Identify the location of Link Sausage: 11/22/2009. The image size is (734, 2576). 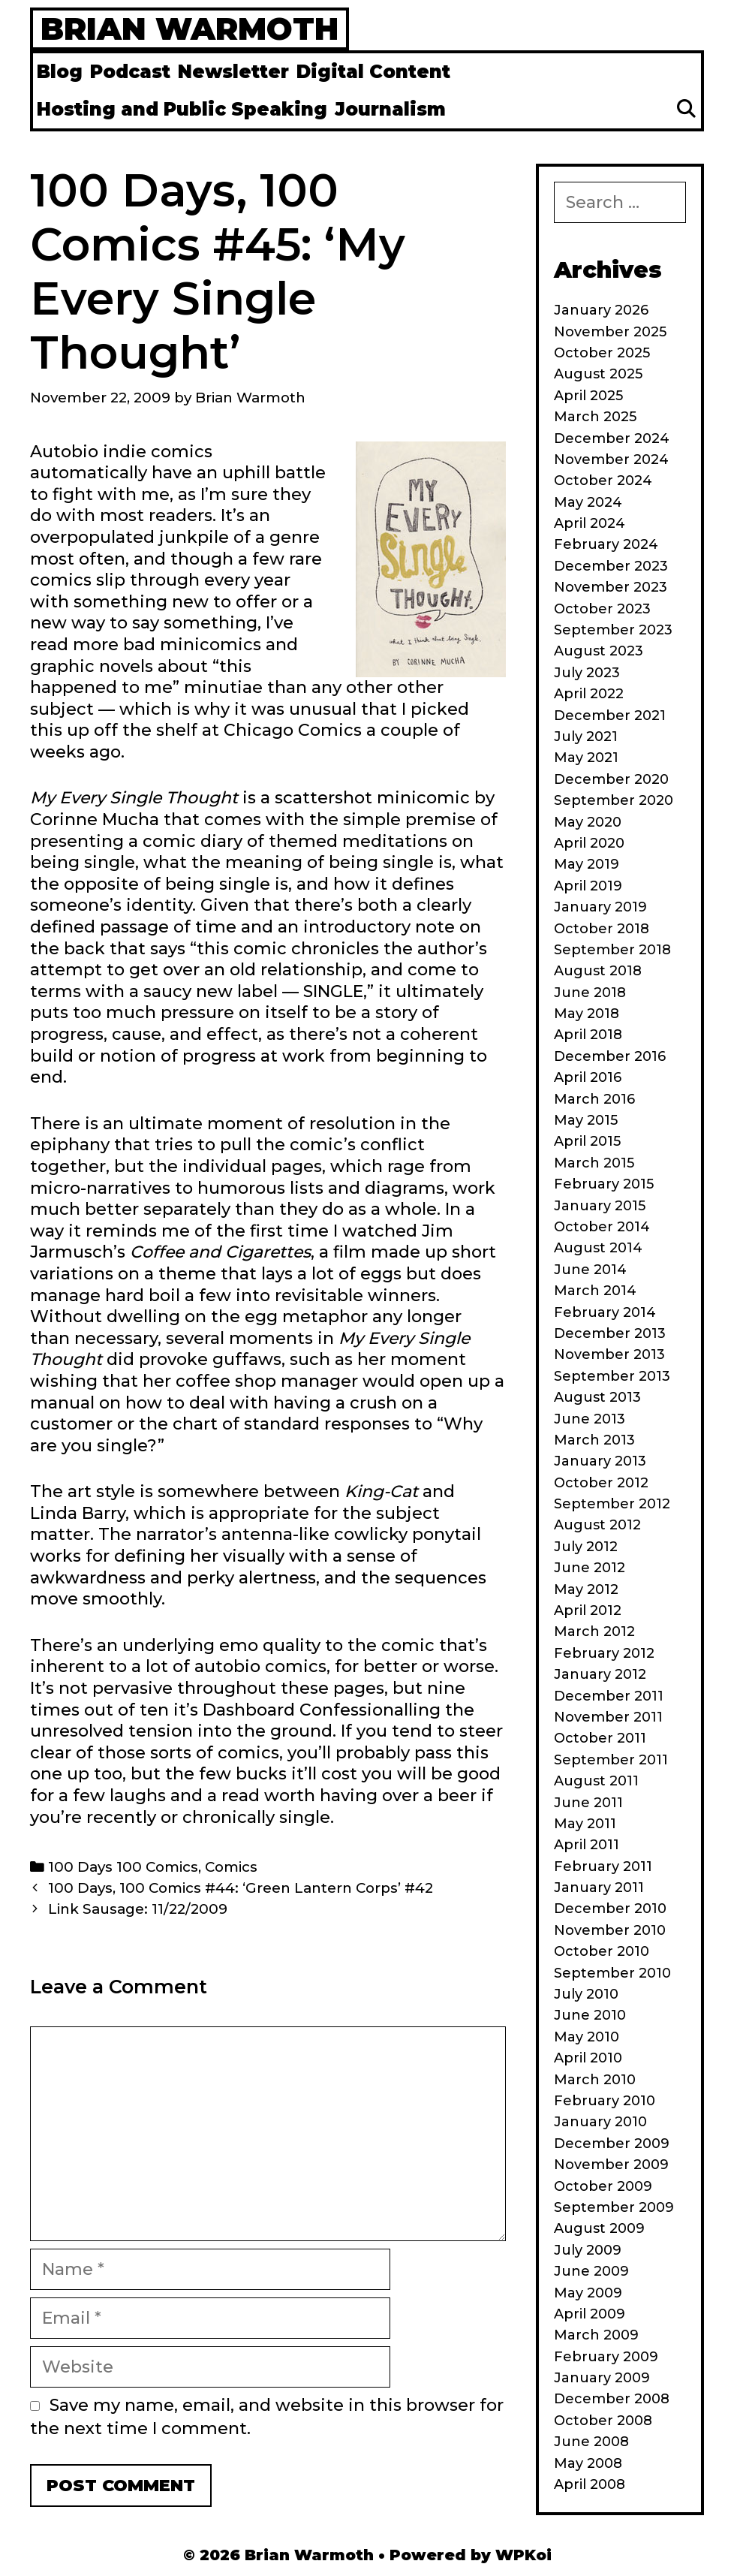
(137, 1909).